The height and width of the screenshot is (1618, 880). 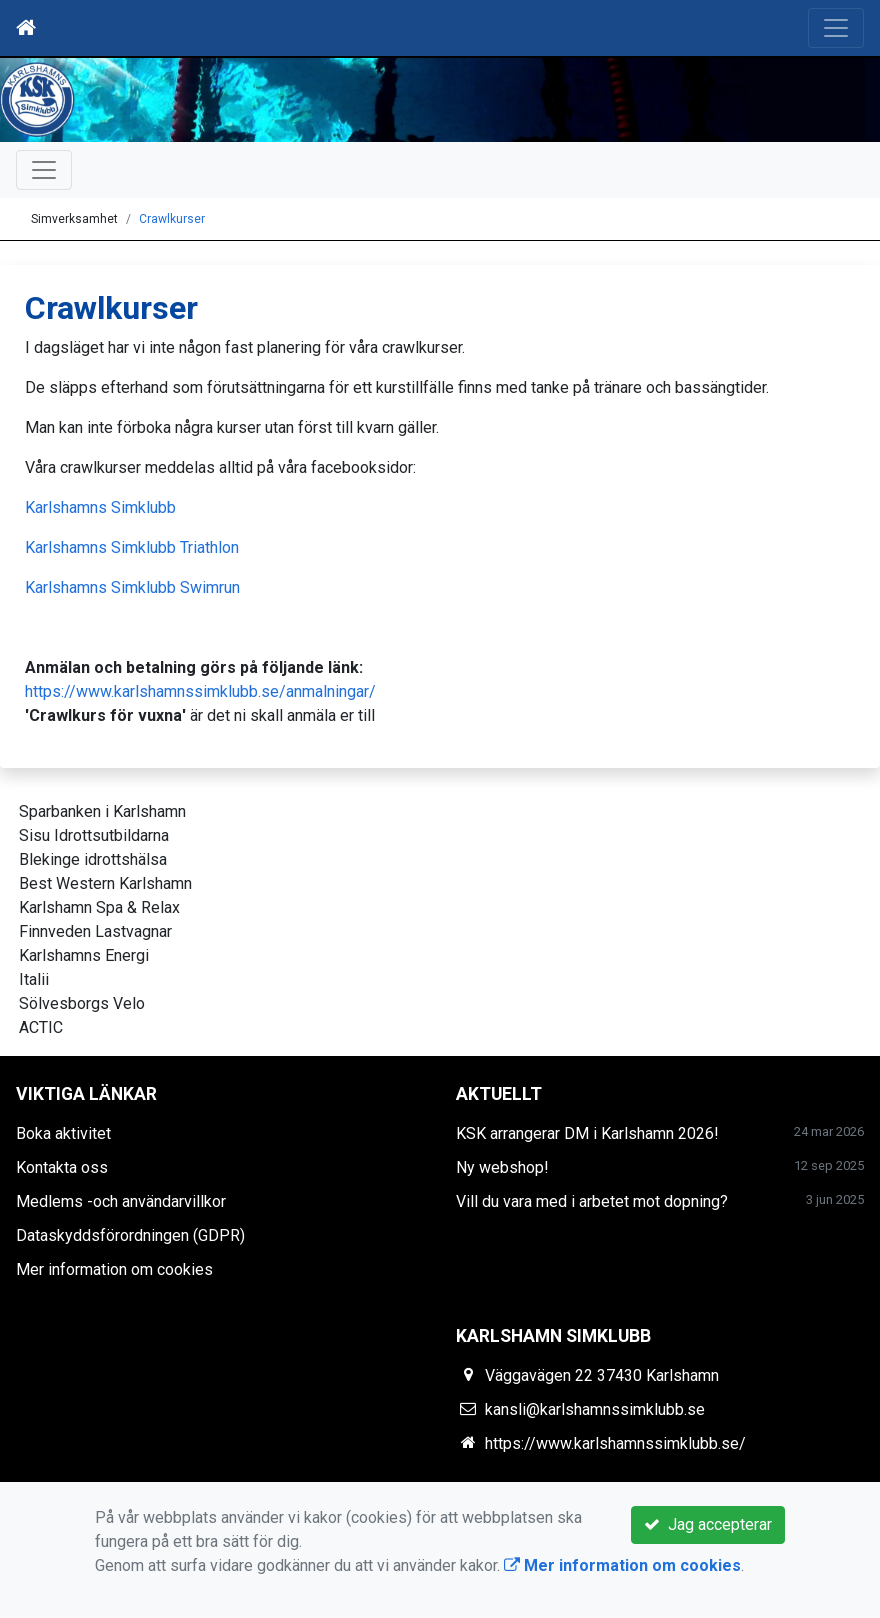 What do you see at coordinates (132, 547) in the screenshot?
I see `Karlshamns Simklubb Triathlon` at bounding box center [132, 547].